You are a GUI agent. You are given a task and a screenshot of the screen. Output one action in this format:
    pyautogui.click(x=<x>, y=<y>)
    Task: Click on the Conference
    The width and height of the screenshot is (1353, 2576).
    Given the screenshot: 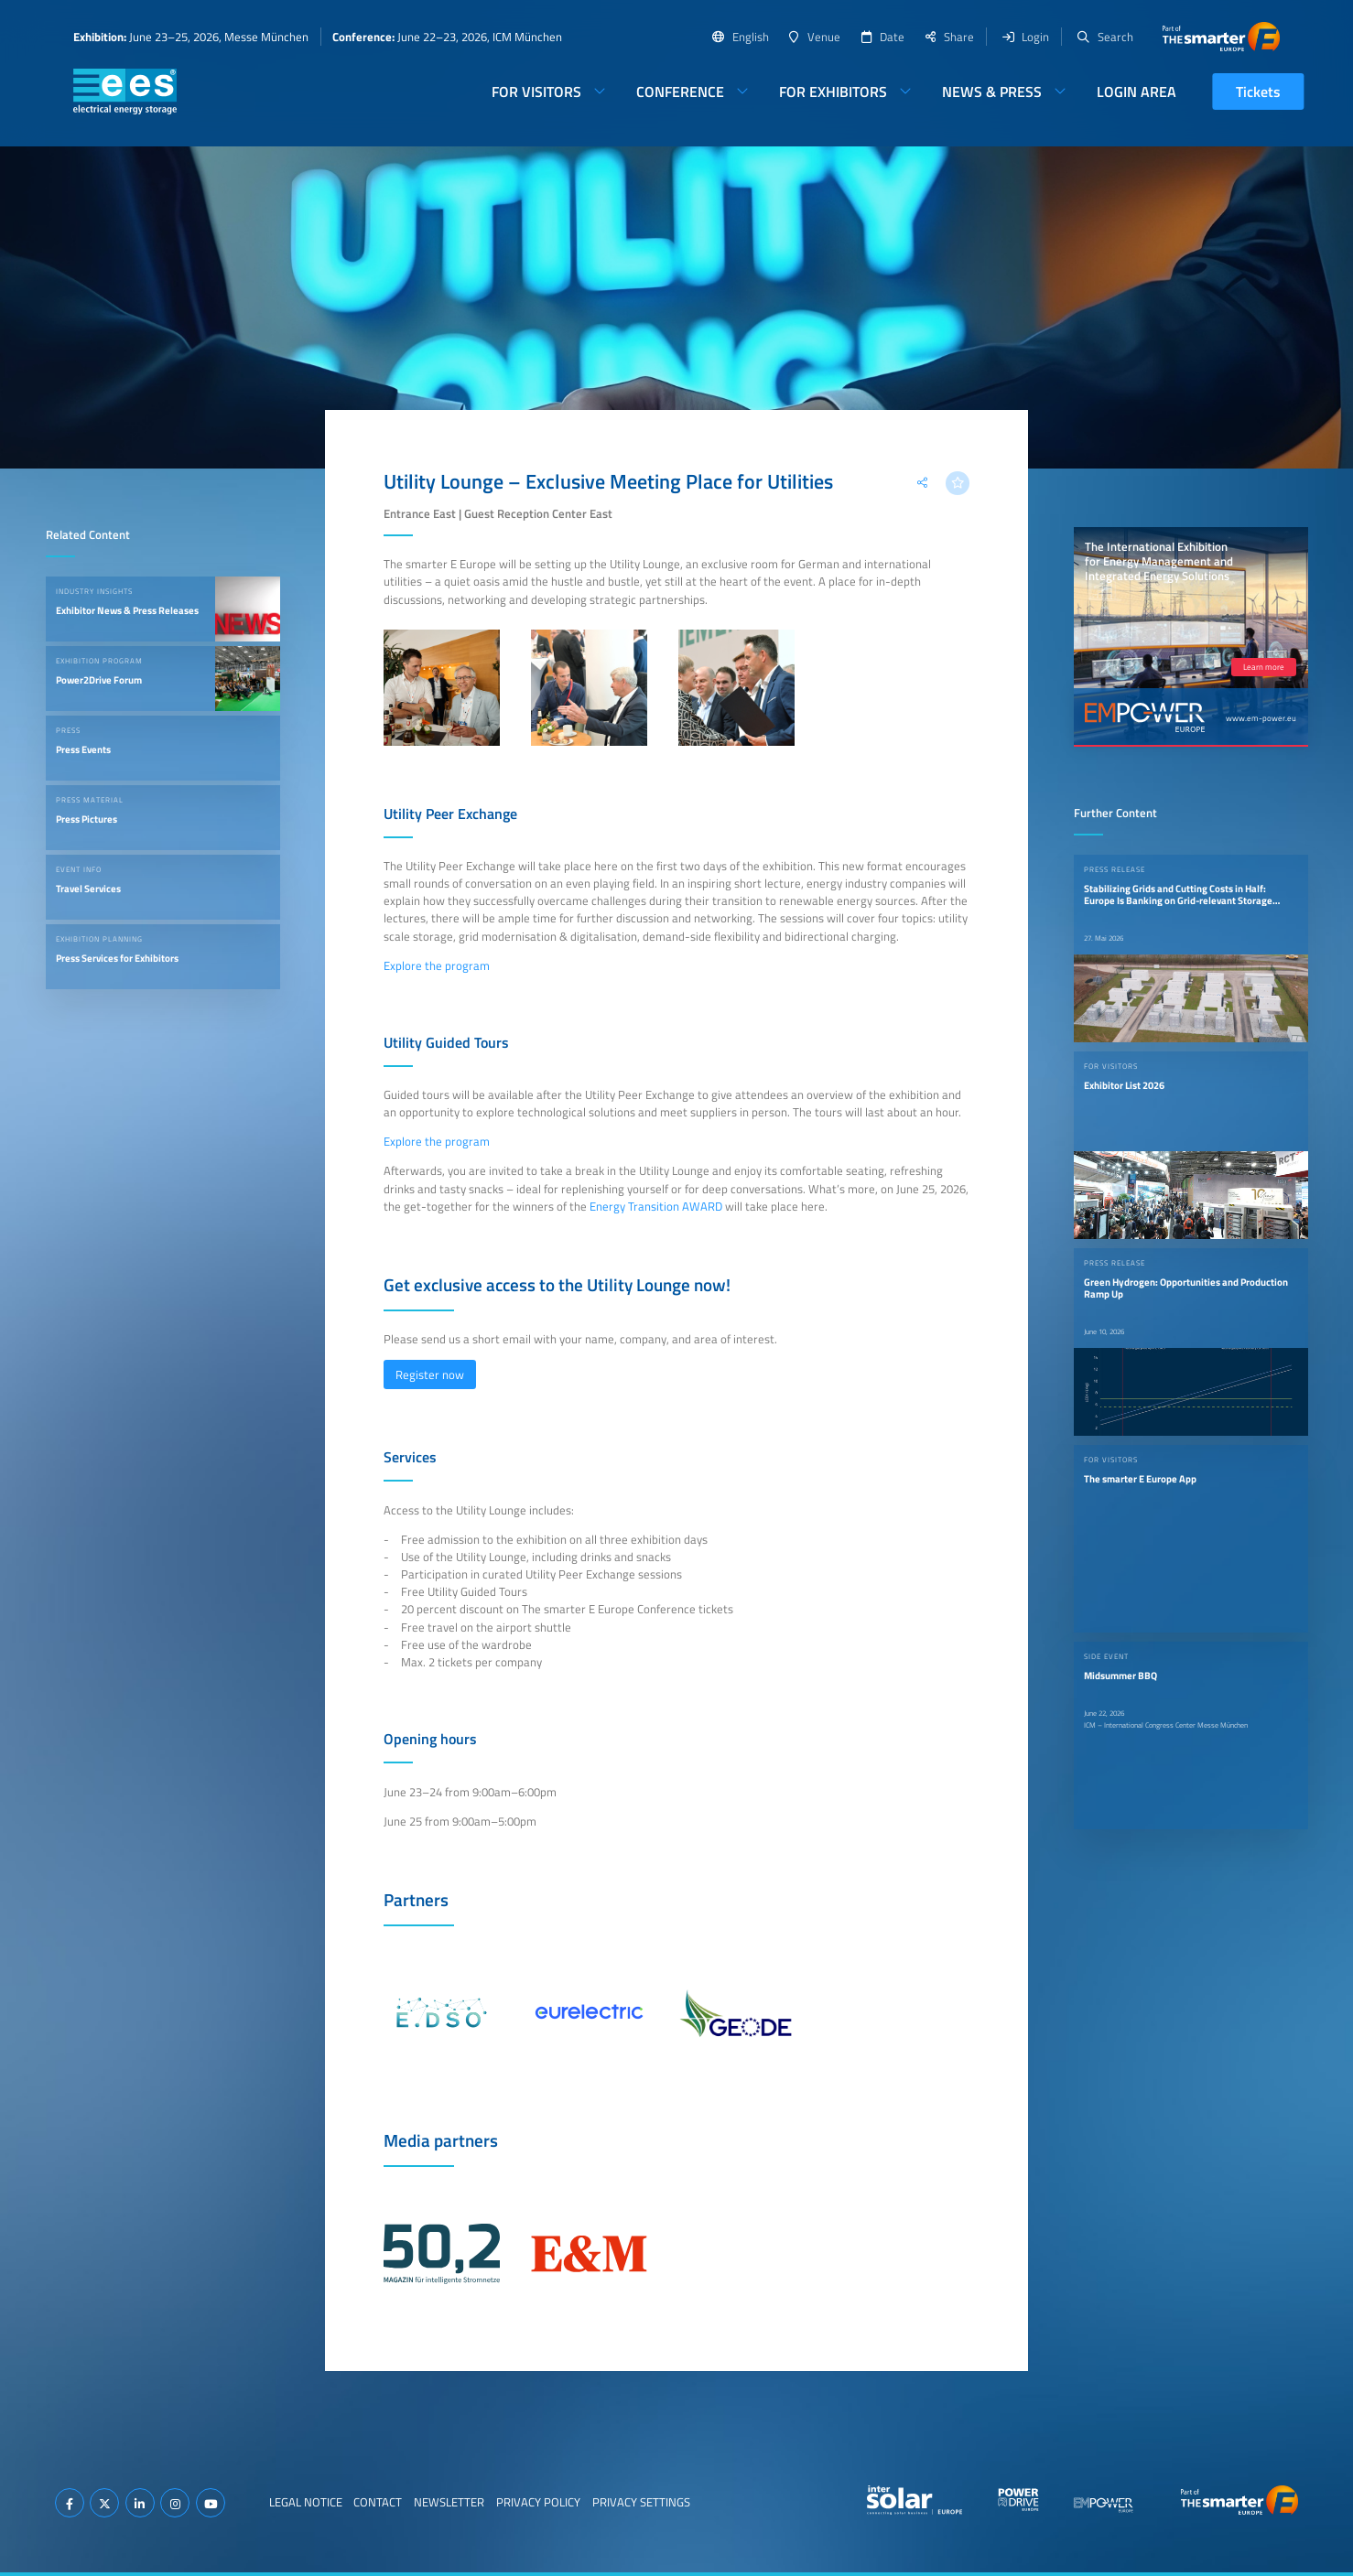 What is the action you would take?
    pyautogui.click(x=680, y=91)
    